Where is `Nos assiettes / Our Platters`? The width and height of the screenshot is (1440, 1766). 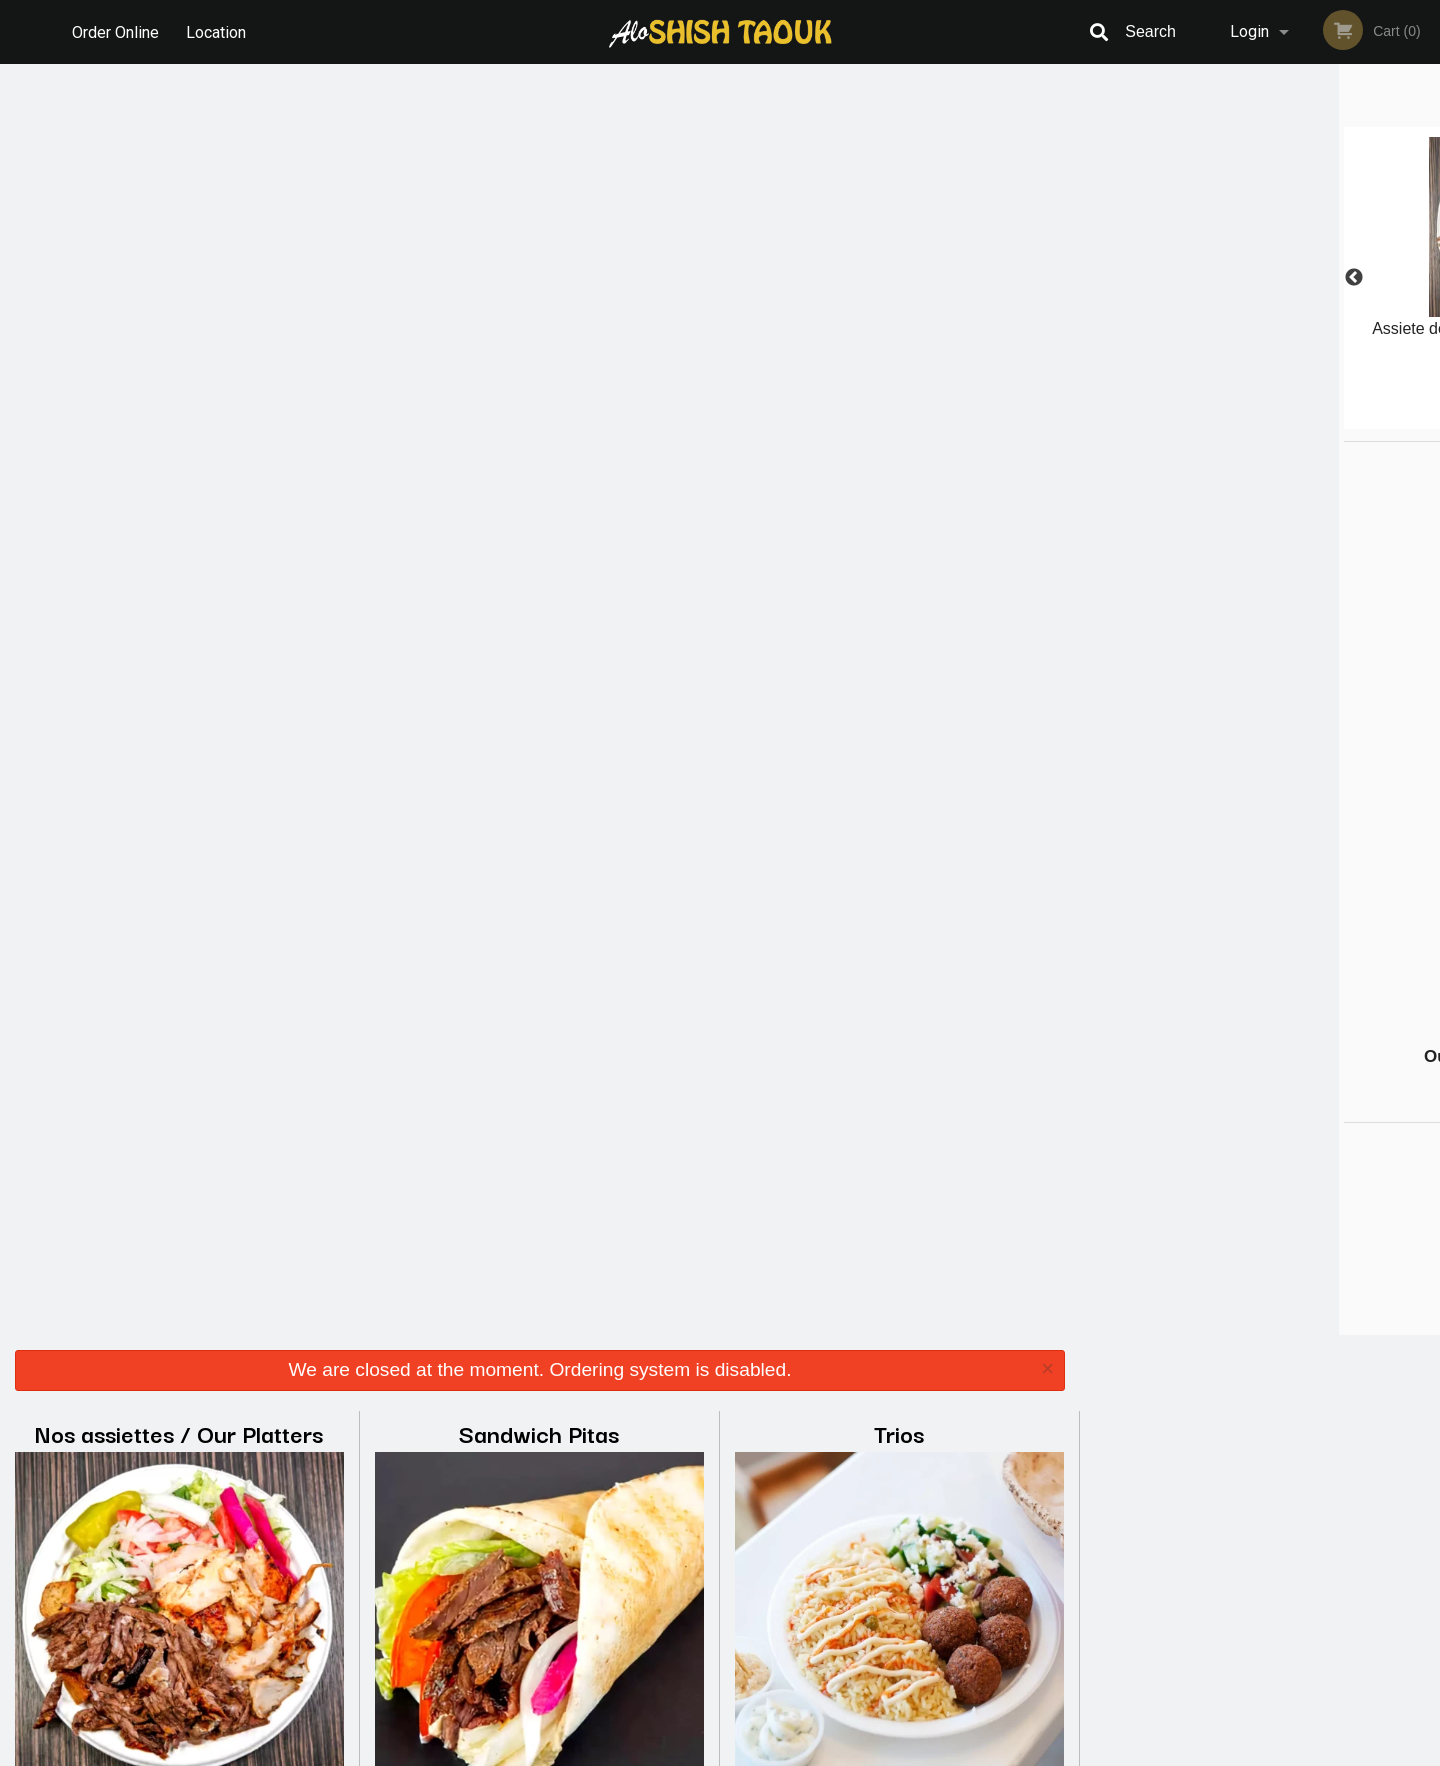
Nos assiettes / Our Platters is located at coordinates (179, 161).